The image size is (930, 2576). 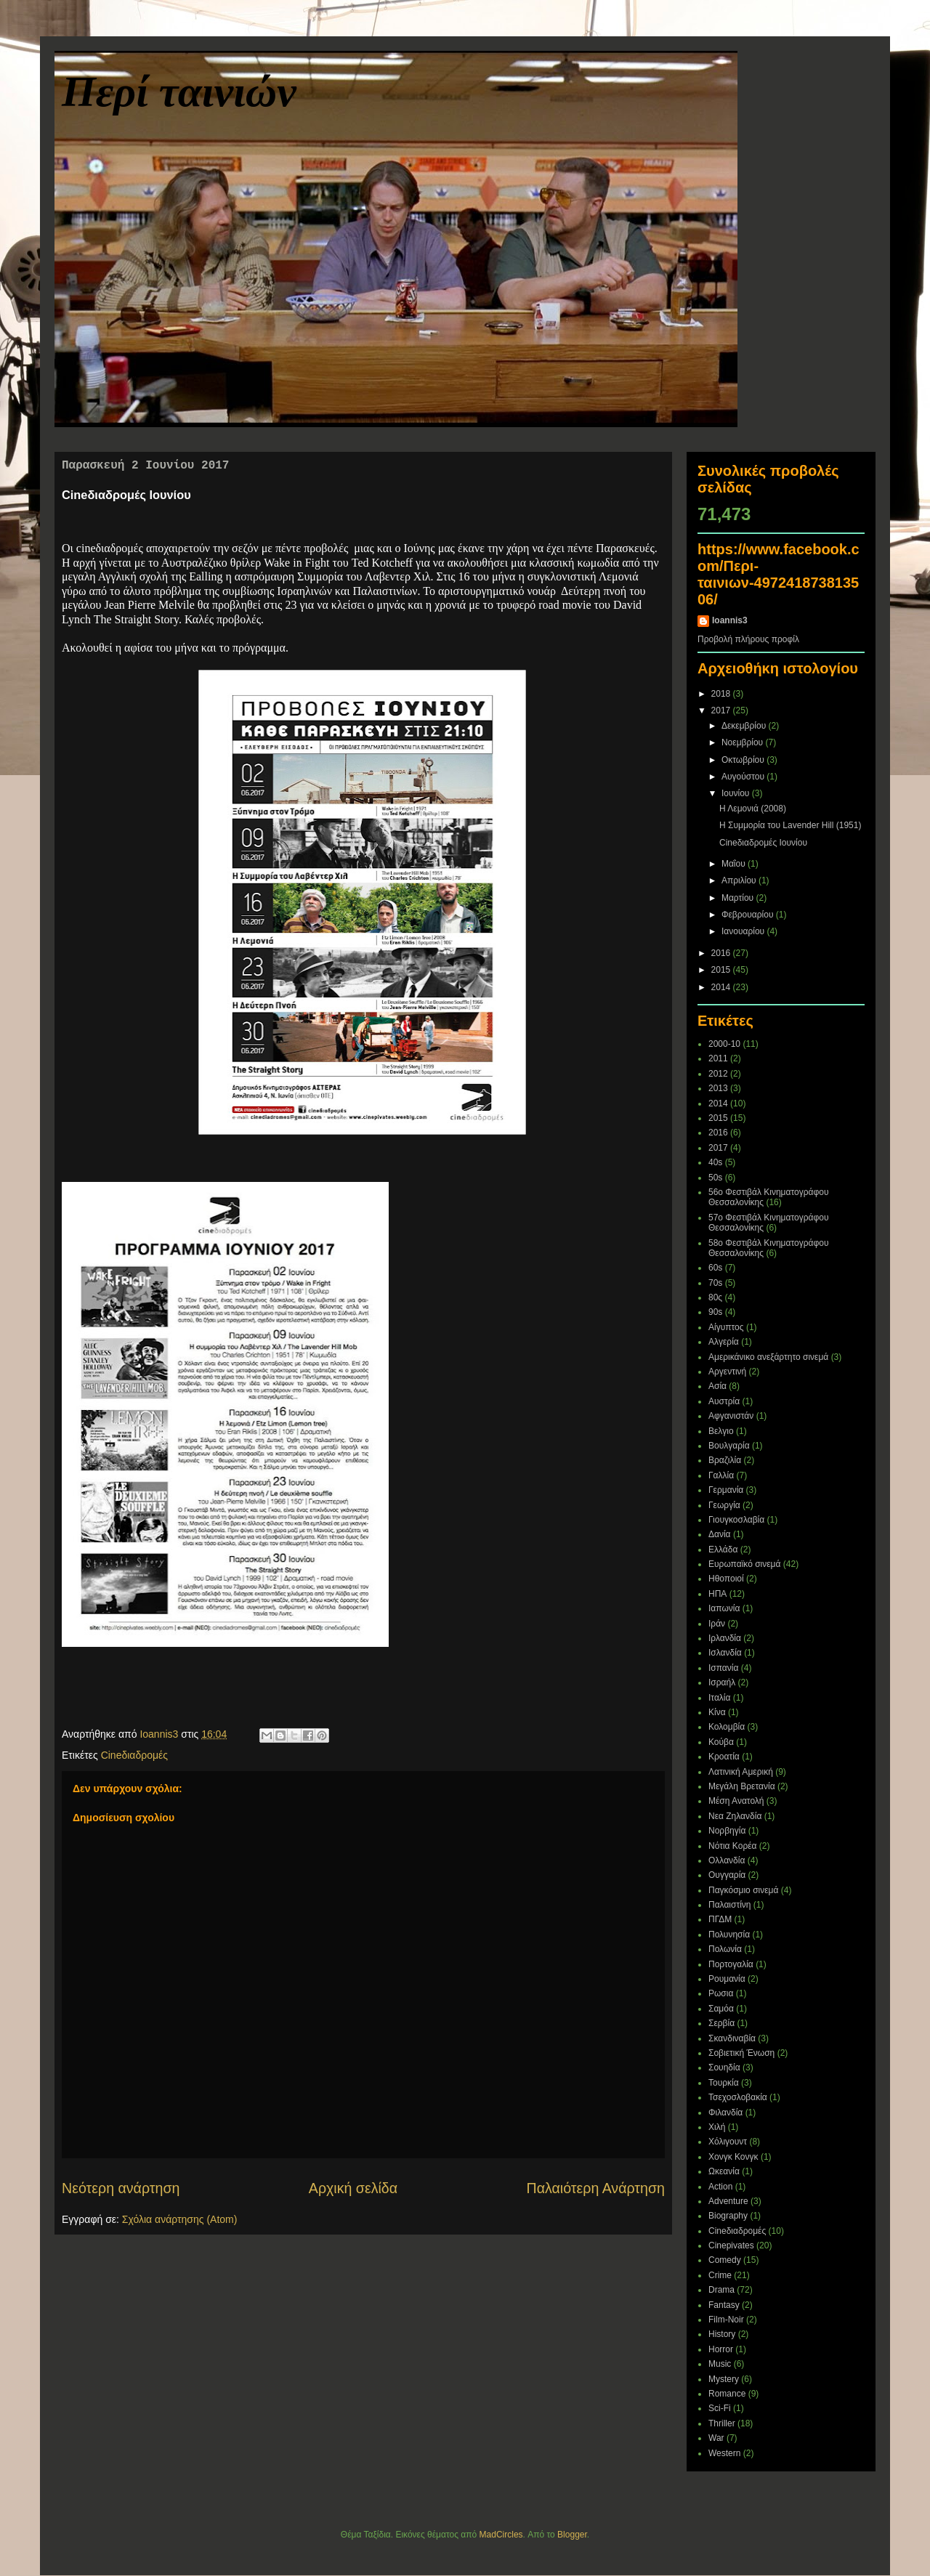 What do you see at coordinates (721, 2009) in the screenshot?
I see `Σαμόα` at bounding box center [721, 2009].